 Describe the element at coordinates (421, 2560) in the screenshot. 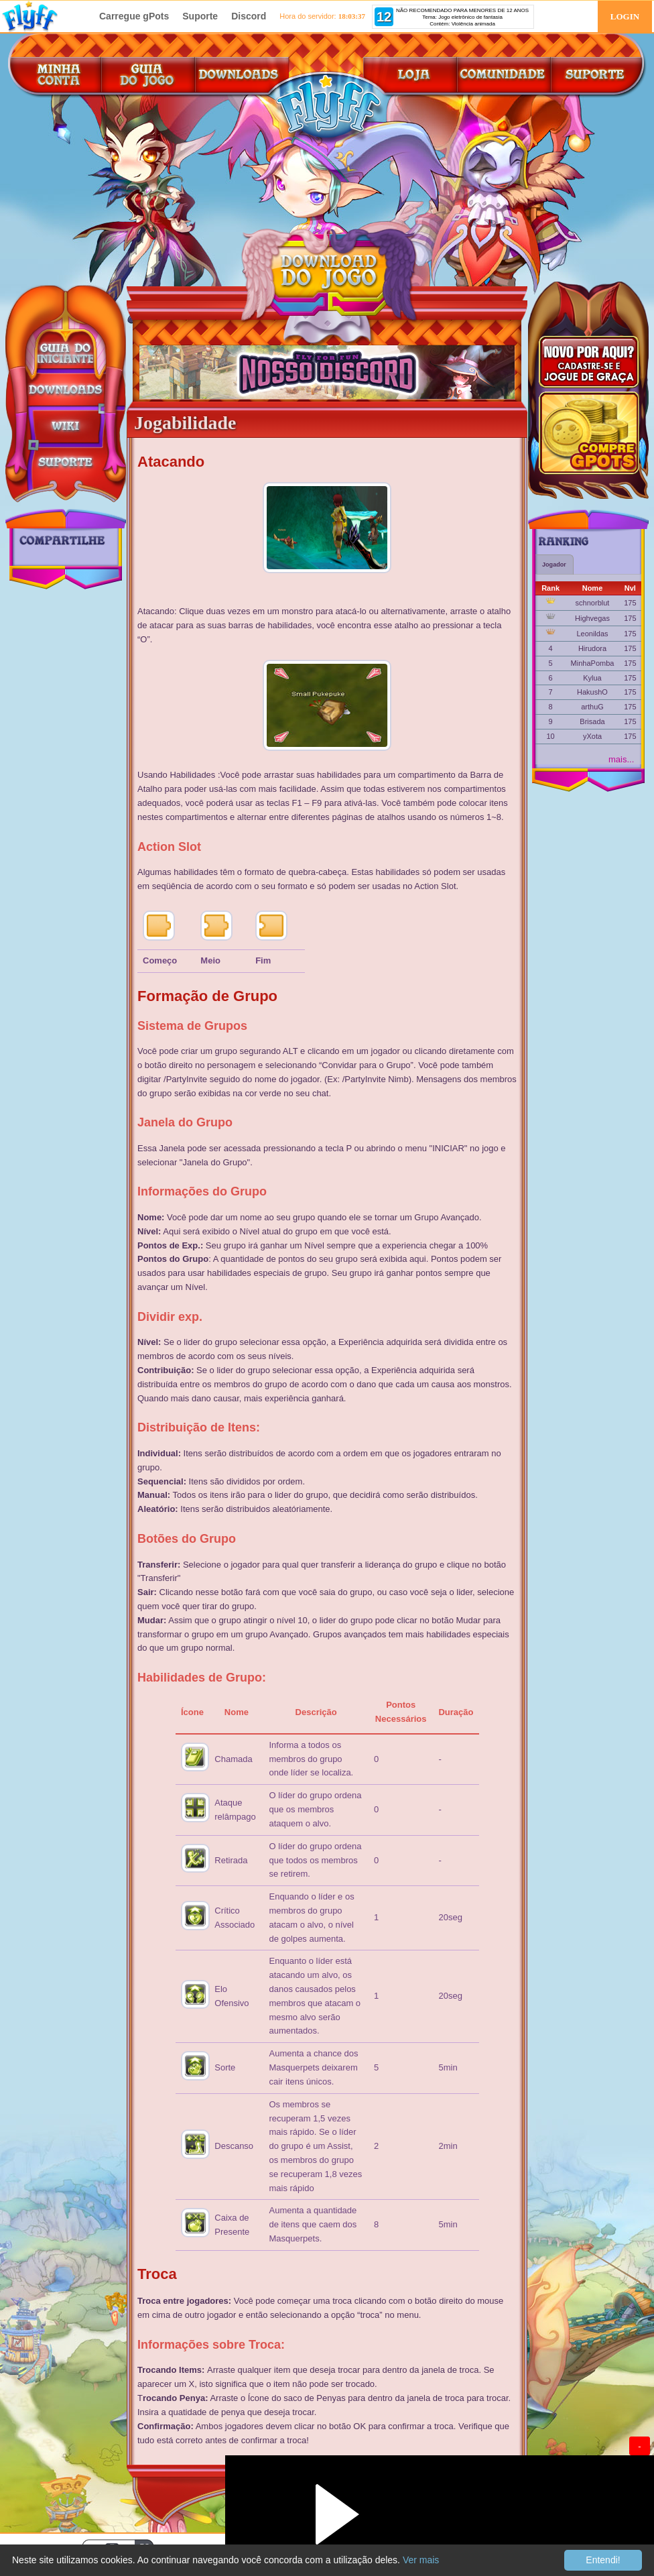

I see `Ver mais` at that location.